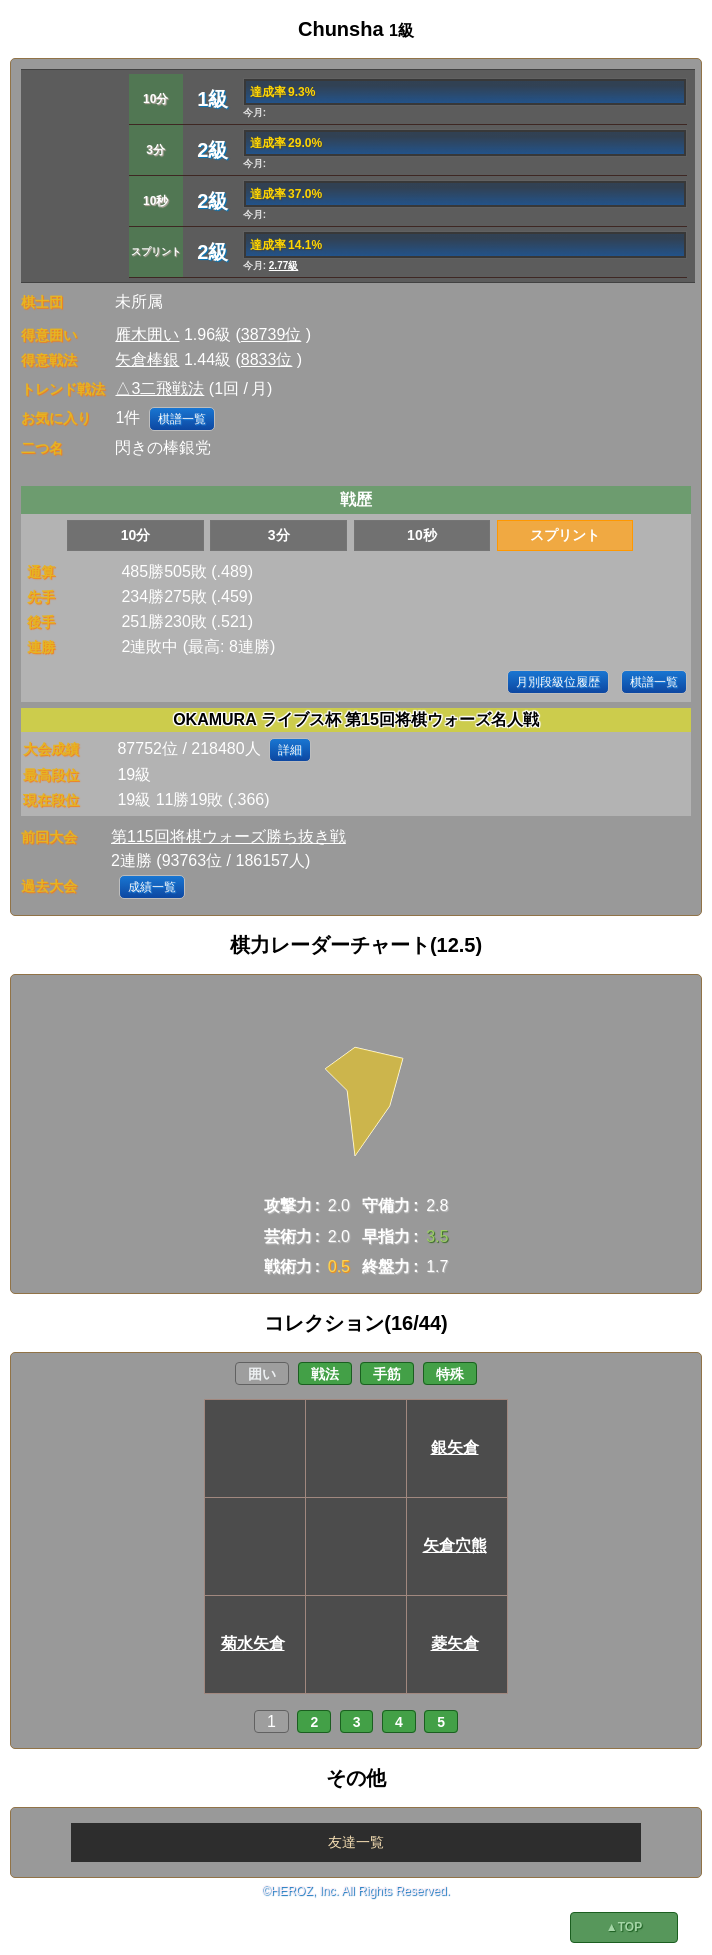 Image resolution: width=712 pixels, height=1955 pixels. What do you see at coordinates (152, 887) in the screenshot?
I see `成績一覧` at bounding box center [152, 887].